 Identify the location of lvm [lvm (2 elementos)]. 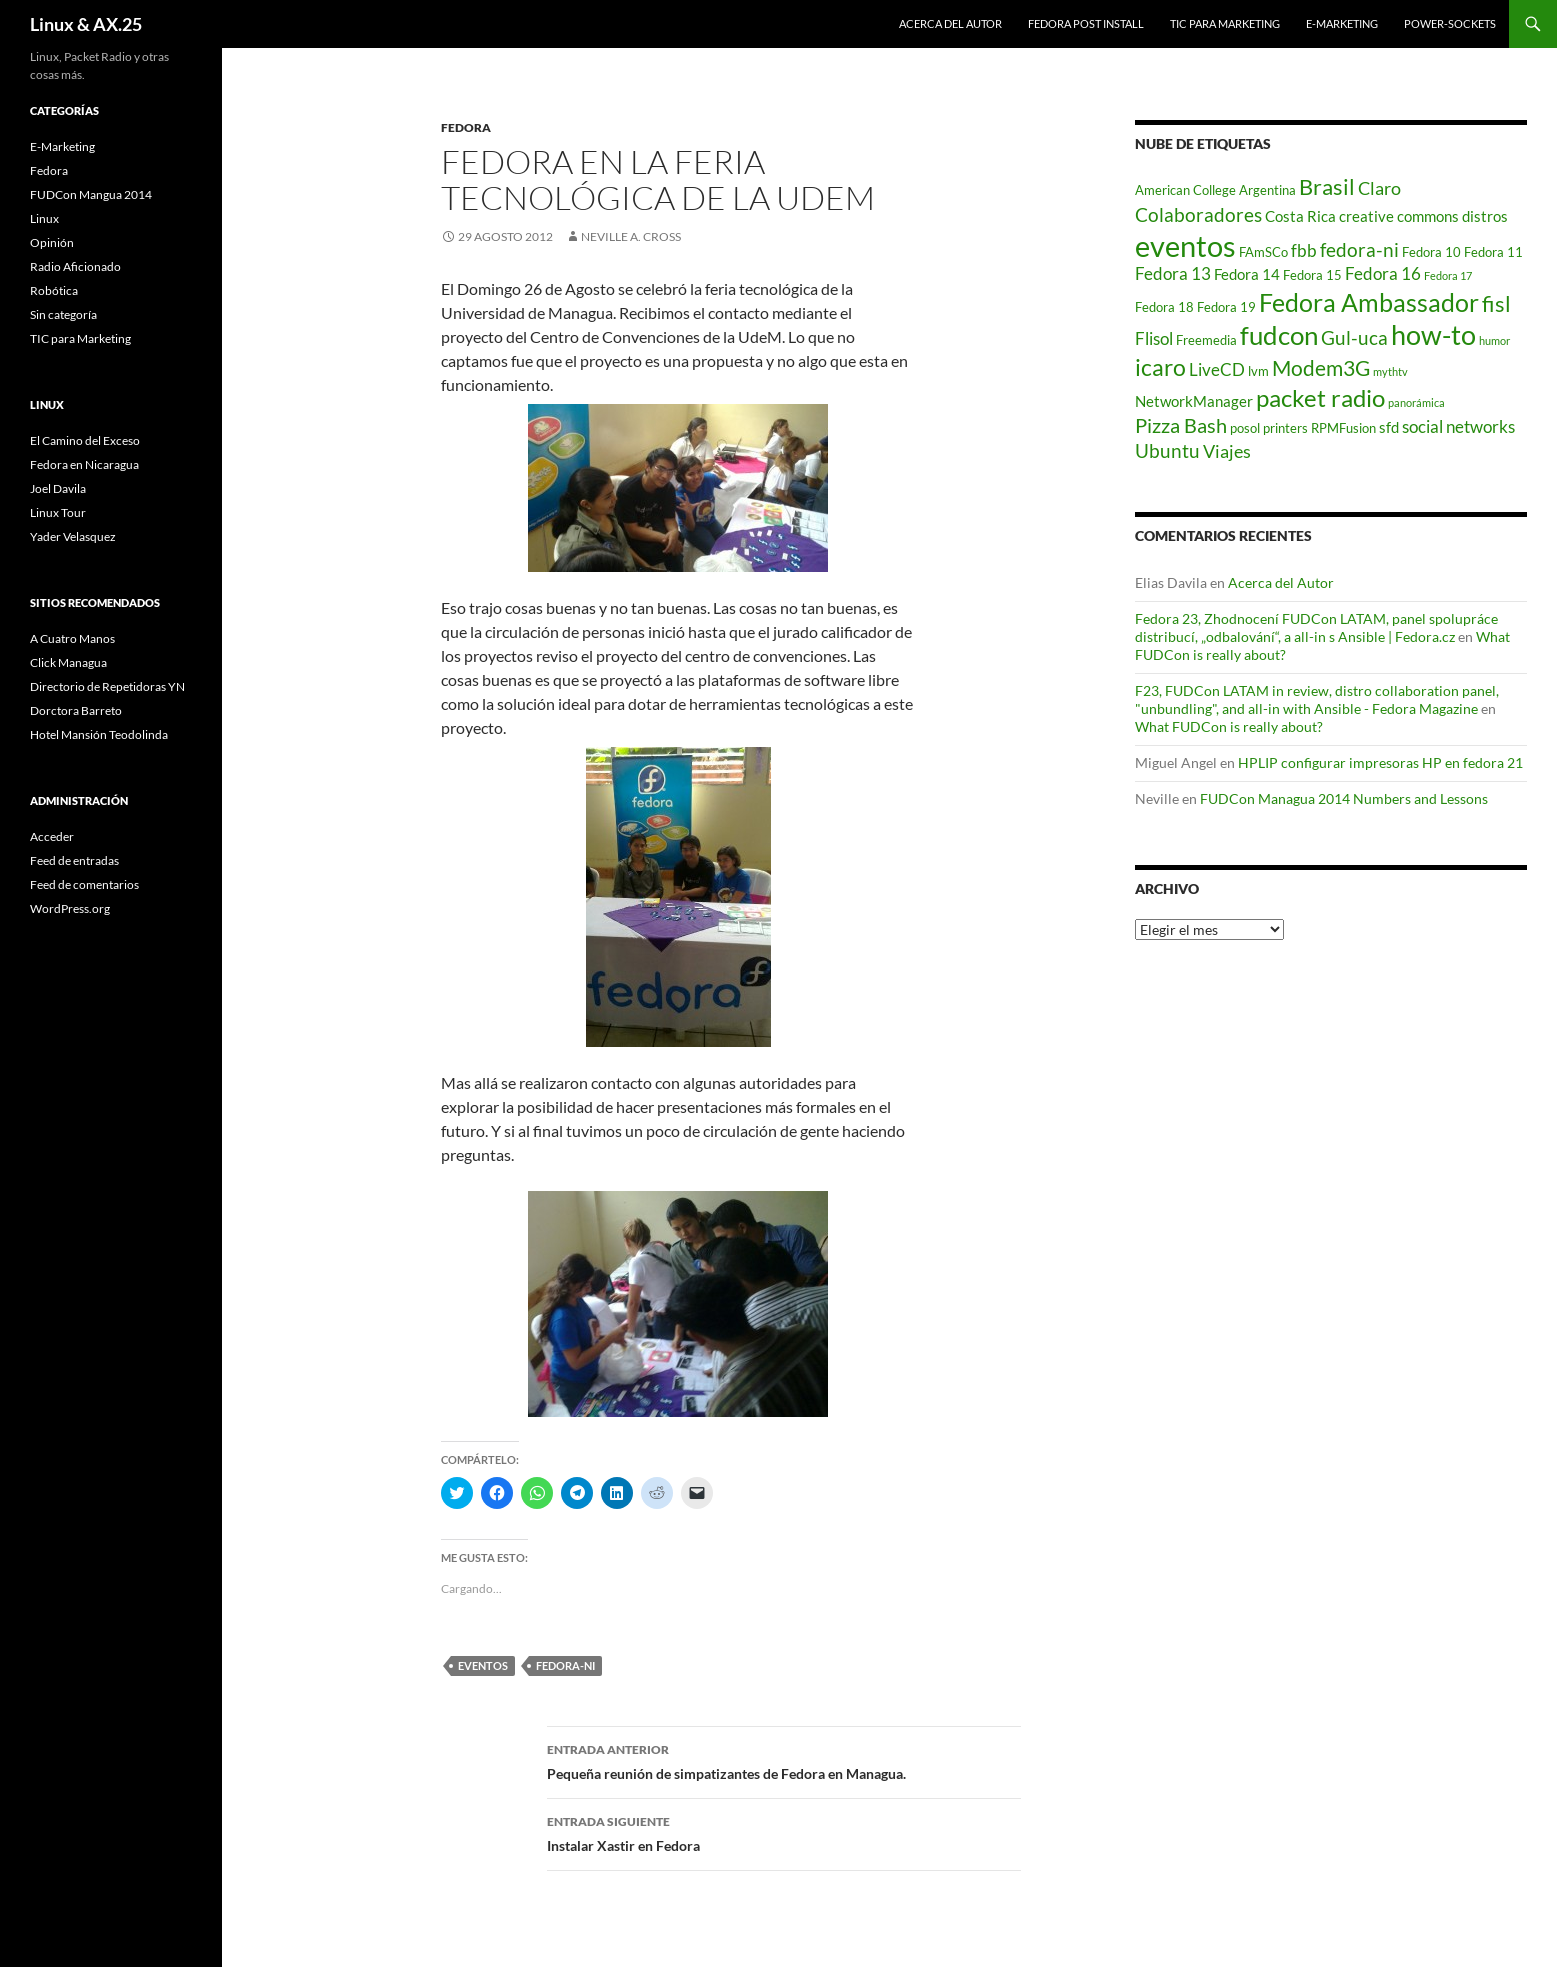
(1258, 371).